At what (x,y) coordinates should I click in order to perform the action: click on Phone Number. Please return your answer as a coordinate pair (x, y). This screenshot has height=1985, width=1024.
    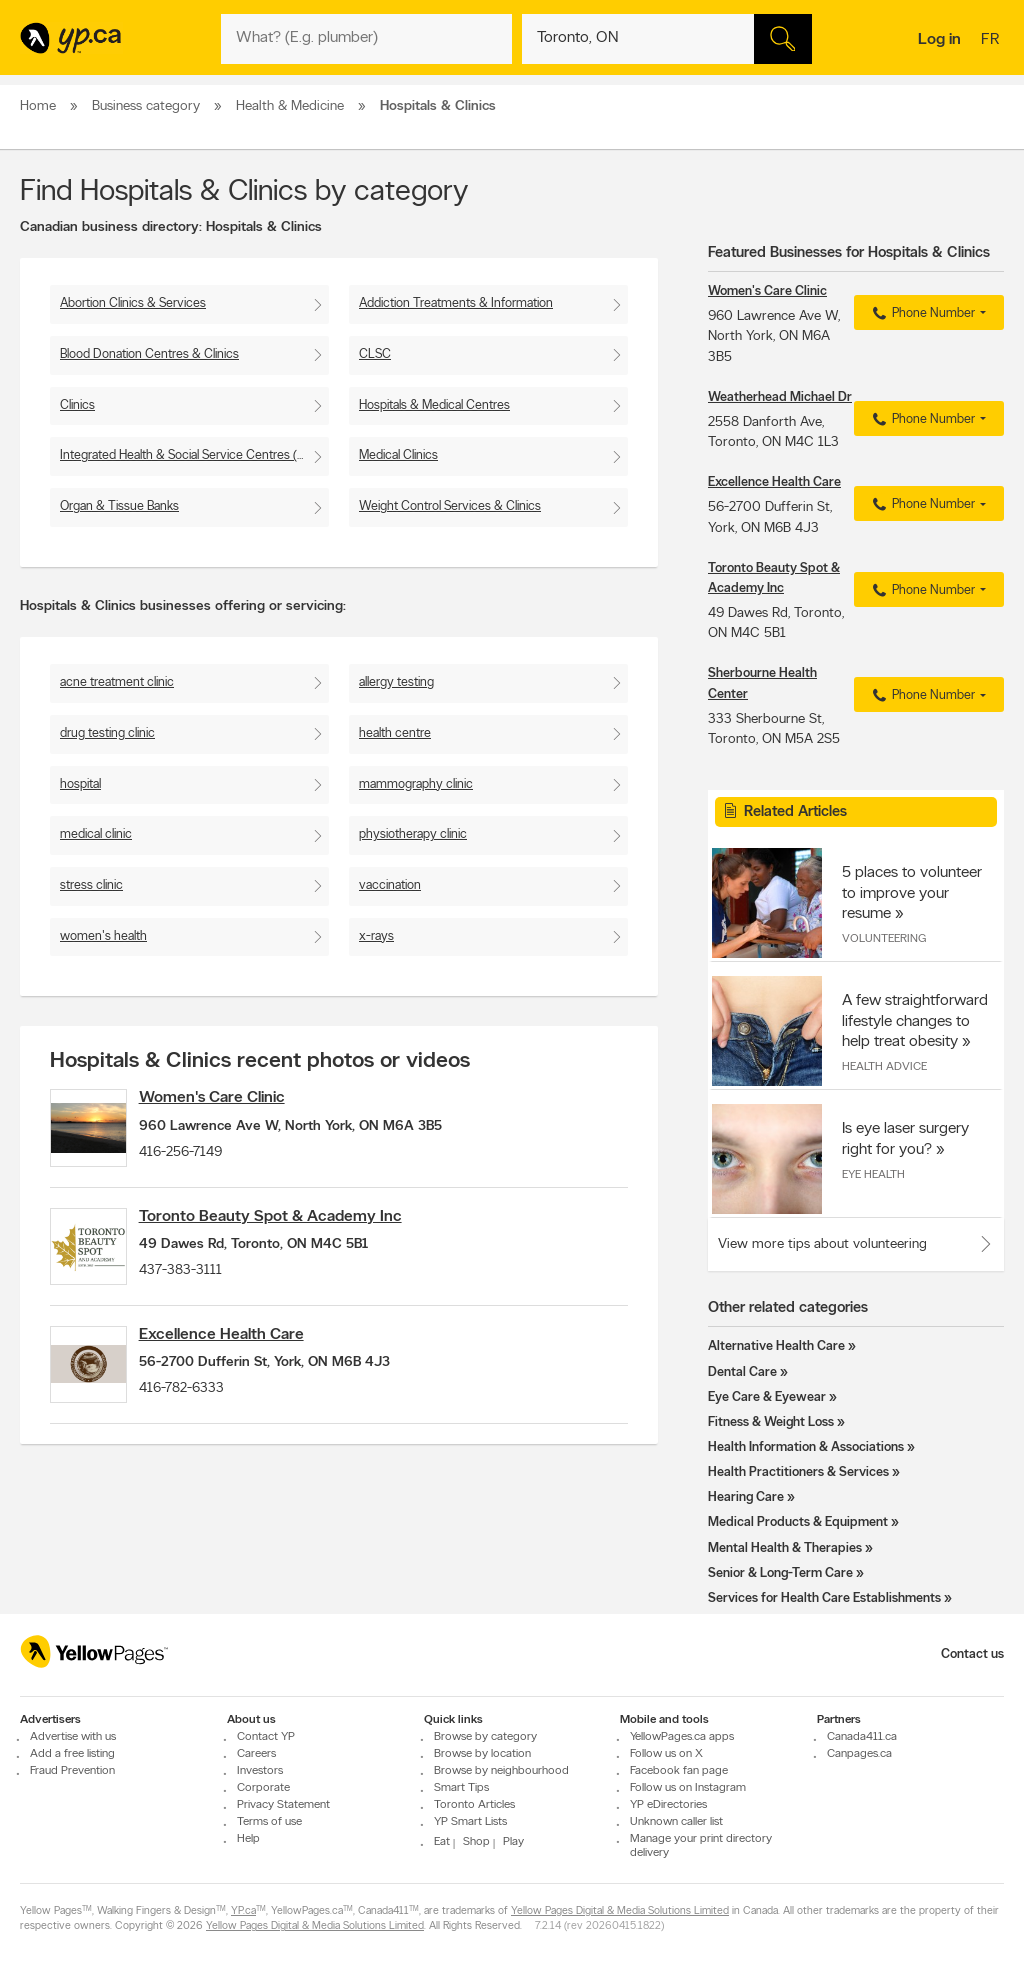
    Looking at the image, I should click on (921, 314).